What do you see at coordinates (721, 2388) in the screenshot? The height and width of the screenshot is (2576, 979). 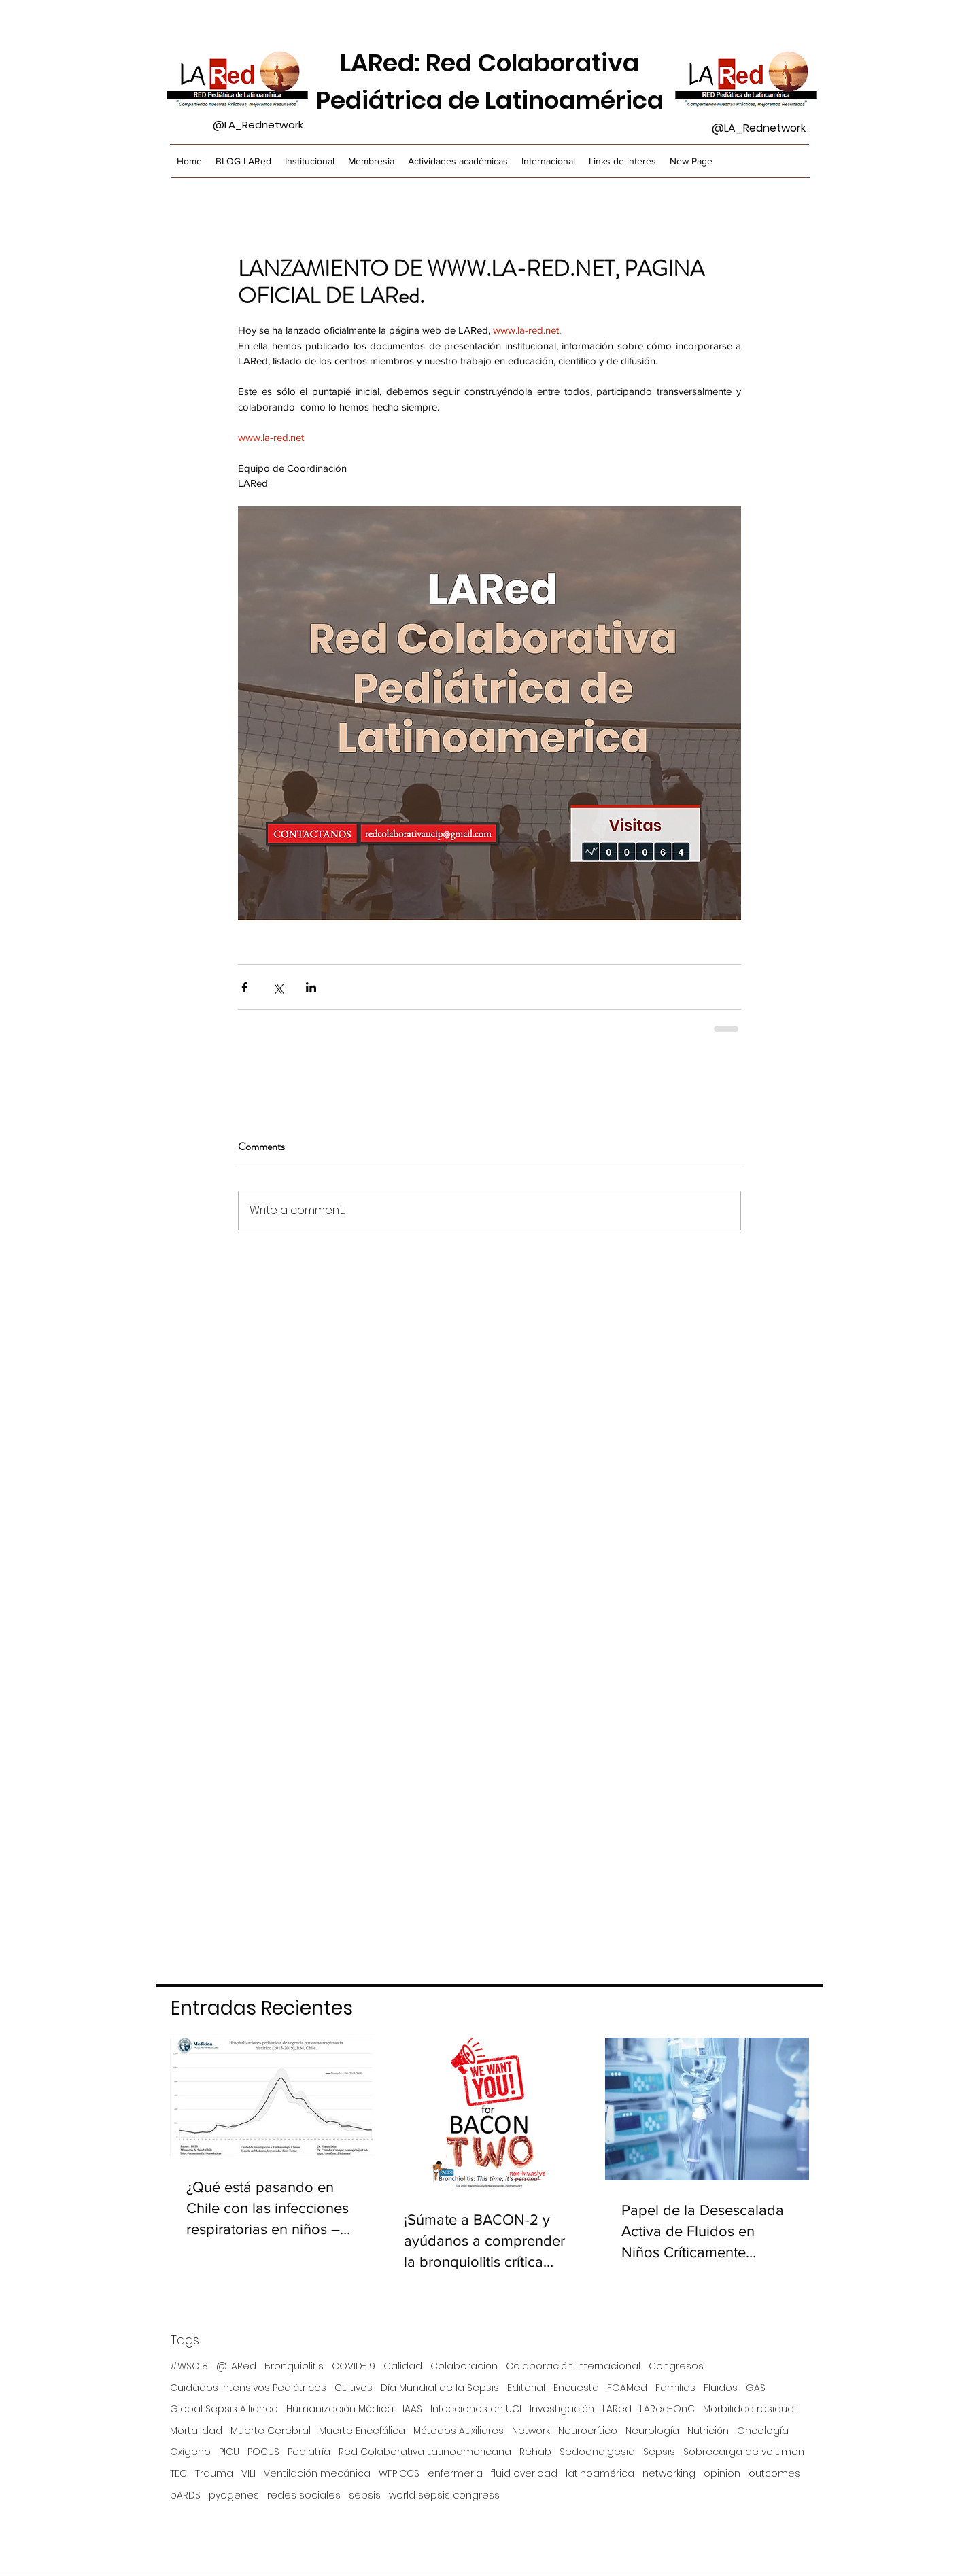 I see `Fluidos` at bounding box center [721, 2388].